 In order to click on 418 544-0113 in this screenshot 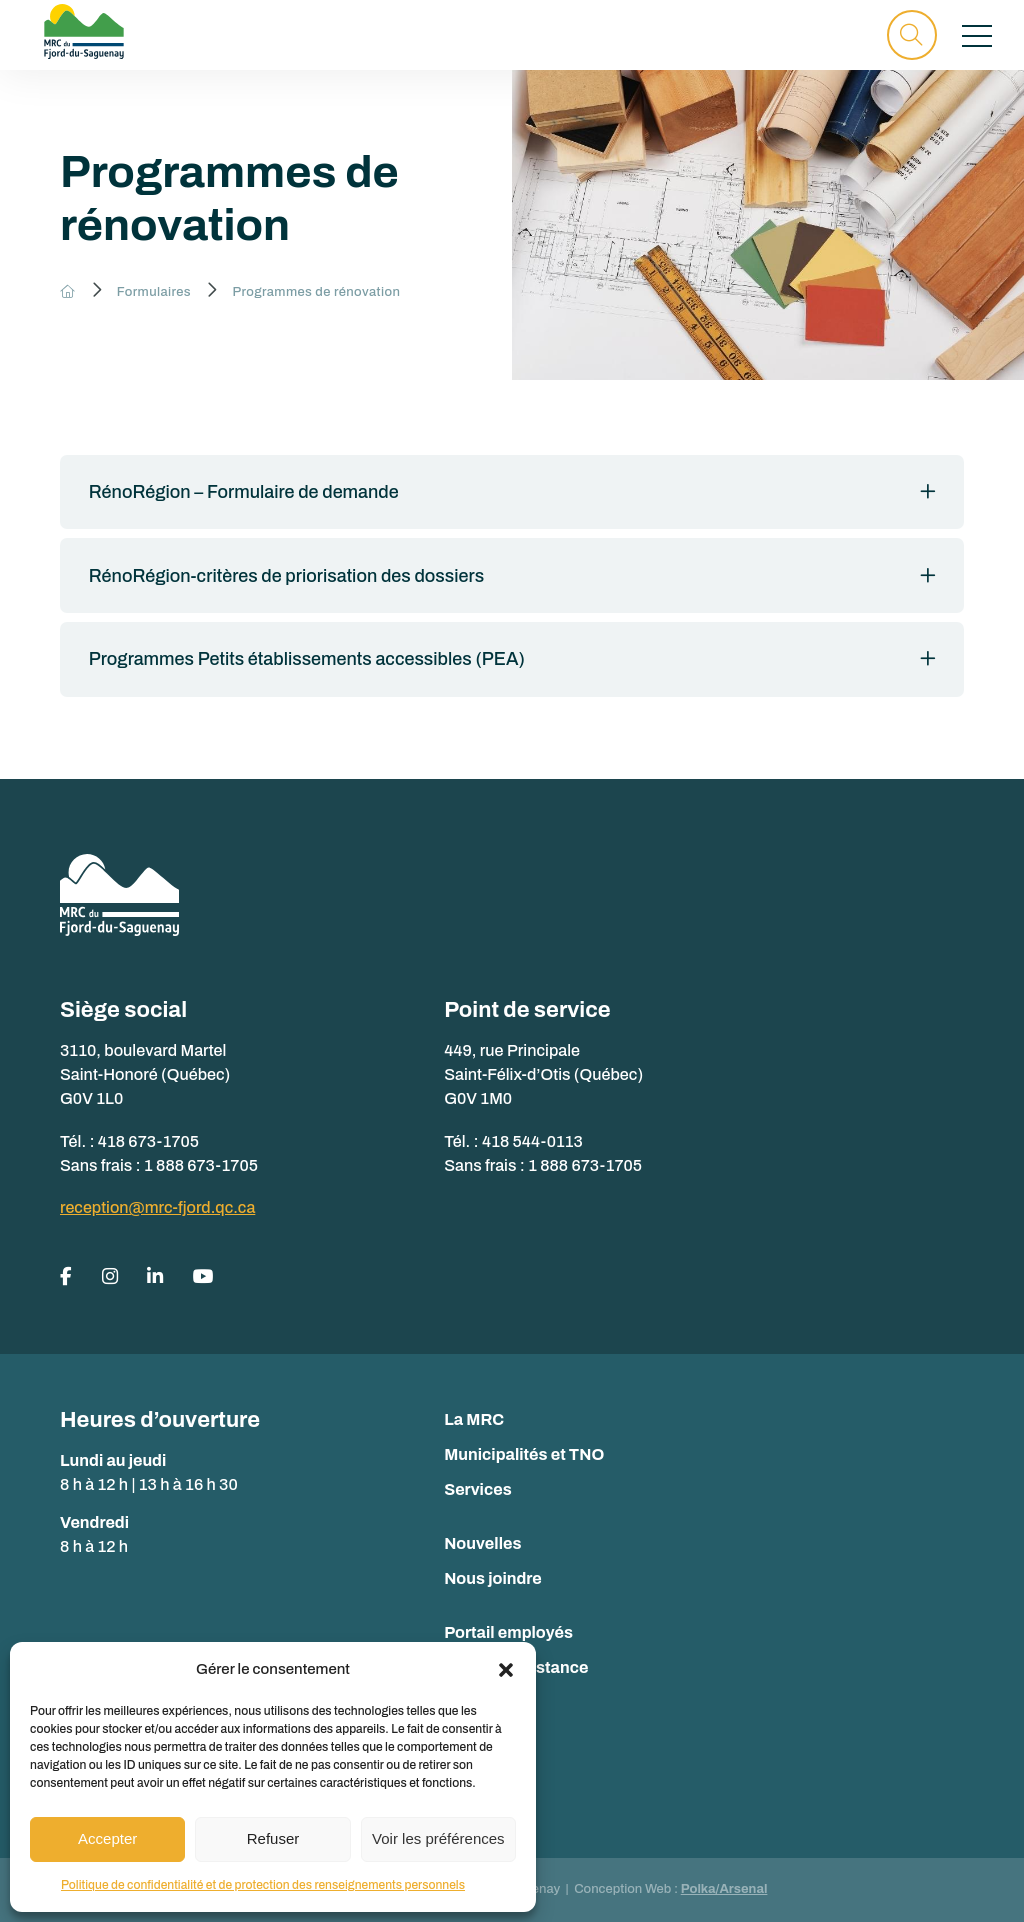, I will do `click(532, 1141)`.